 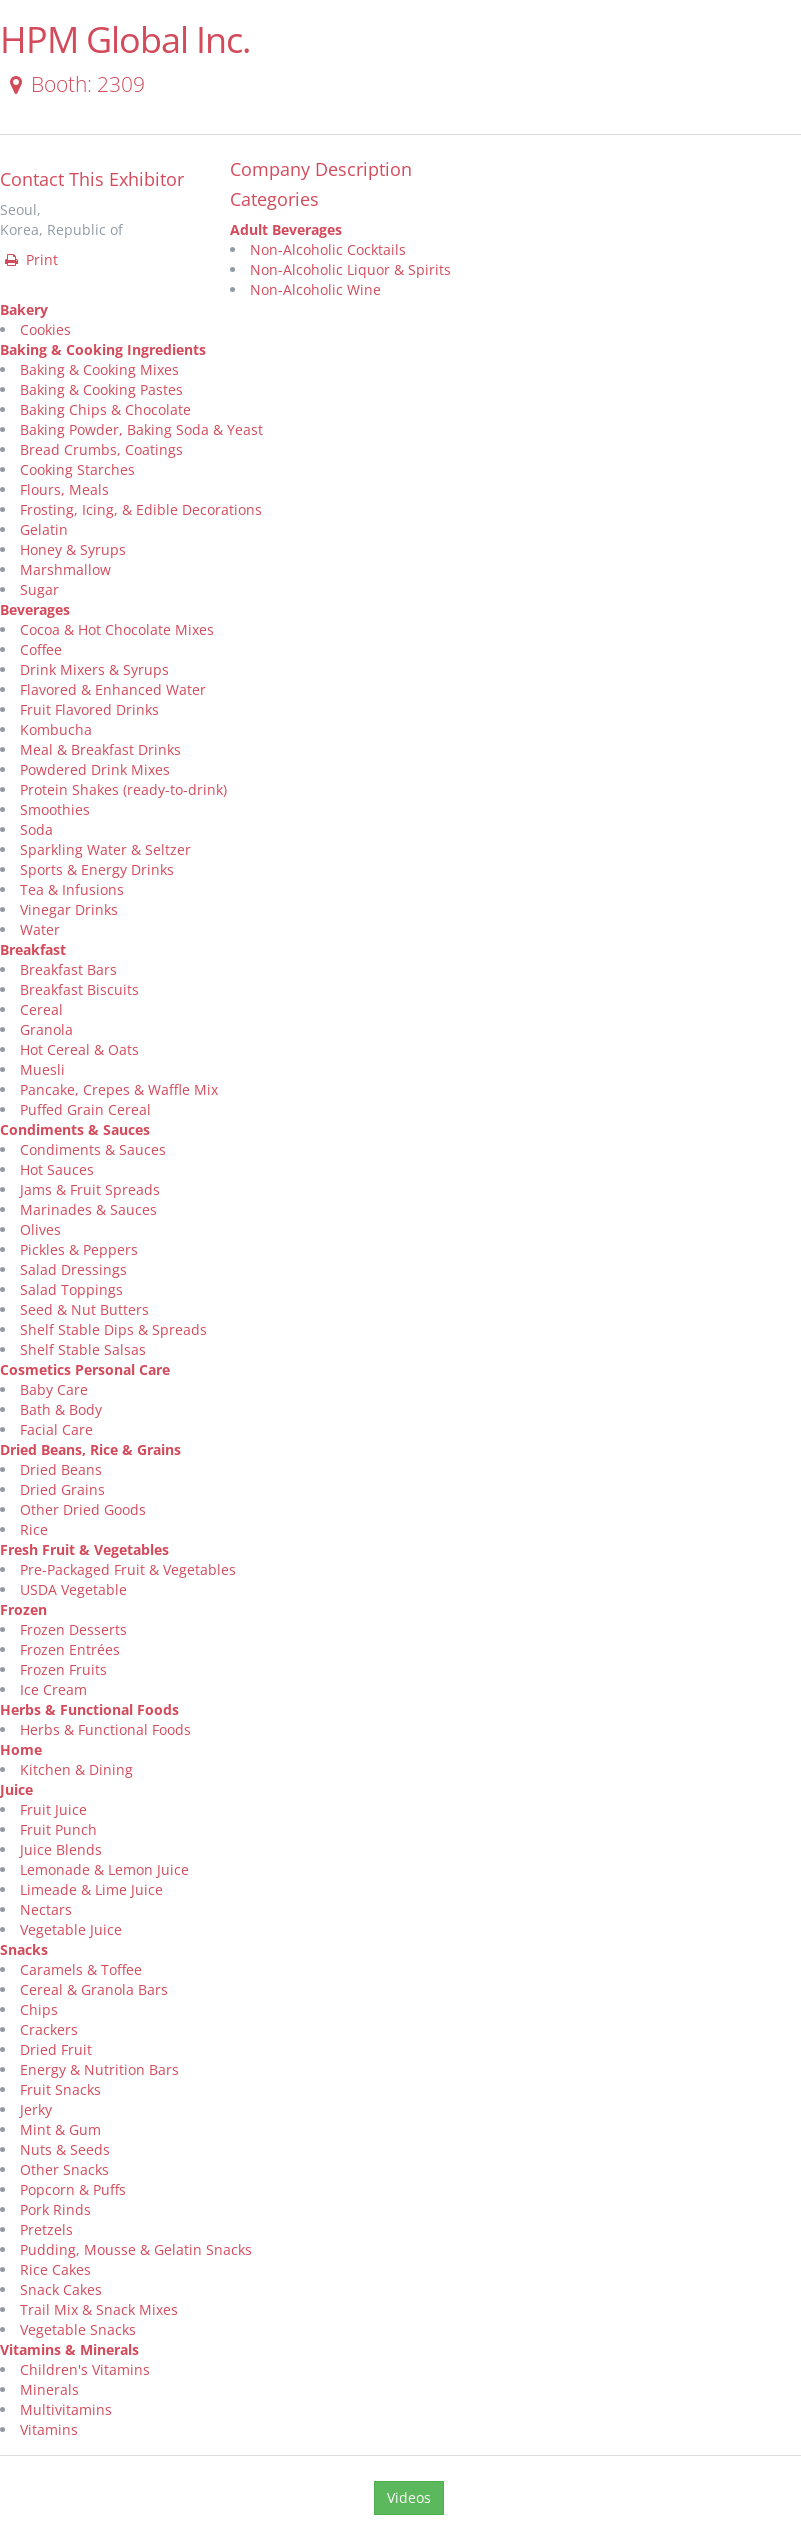 I want to click on Flavored & Enhanced Water, so click(x=113, y=689).